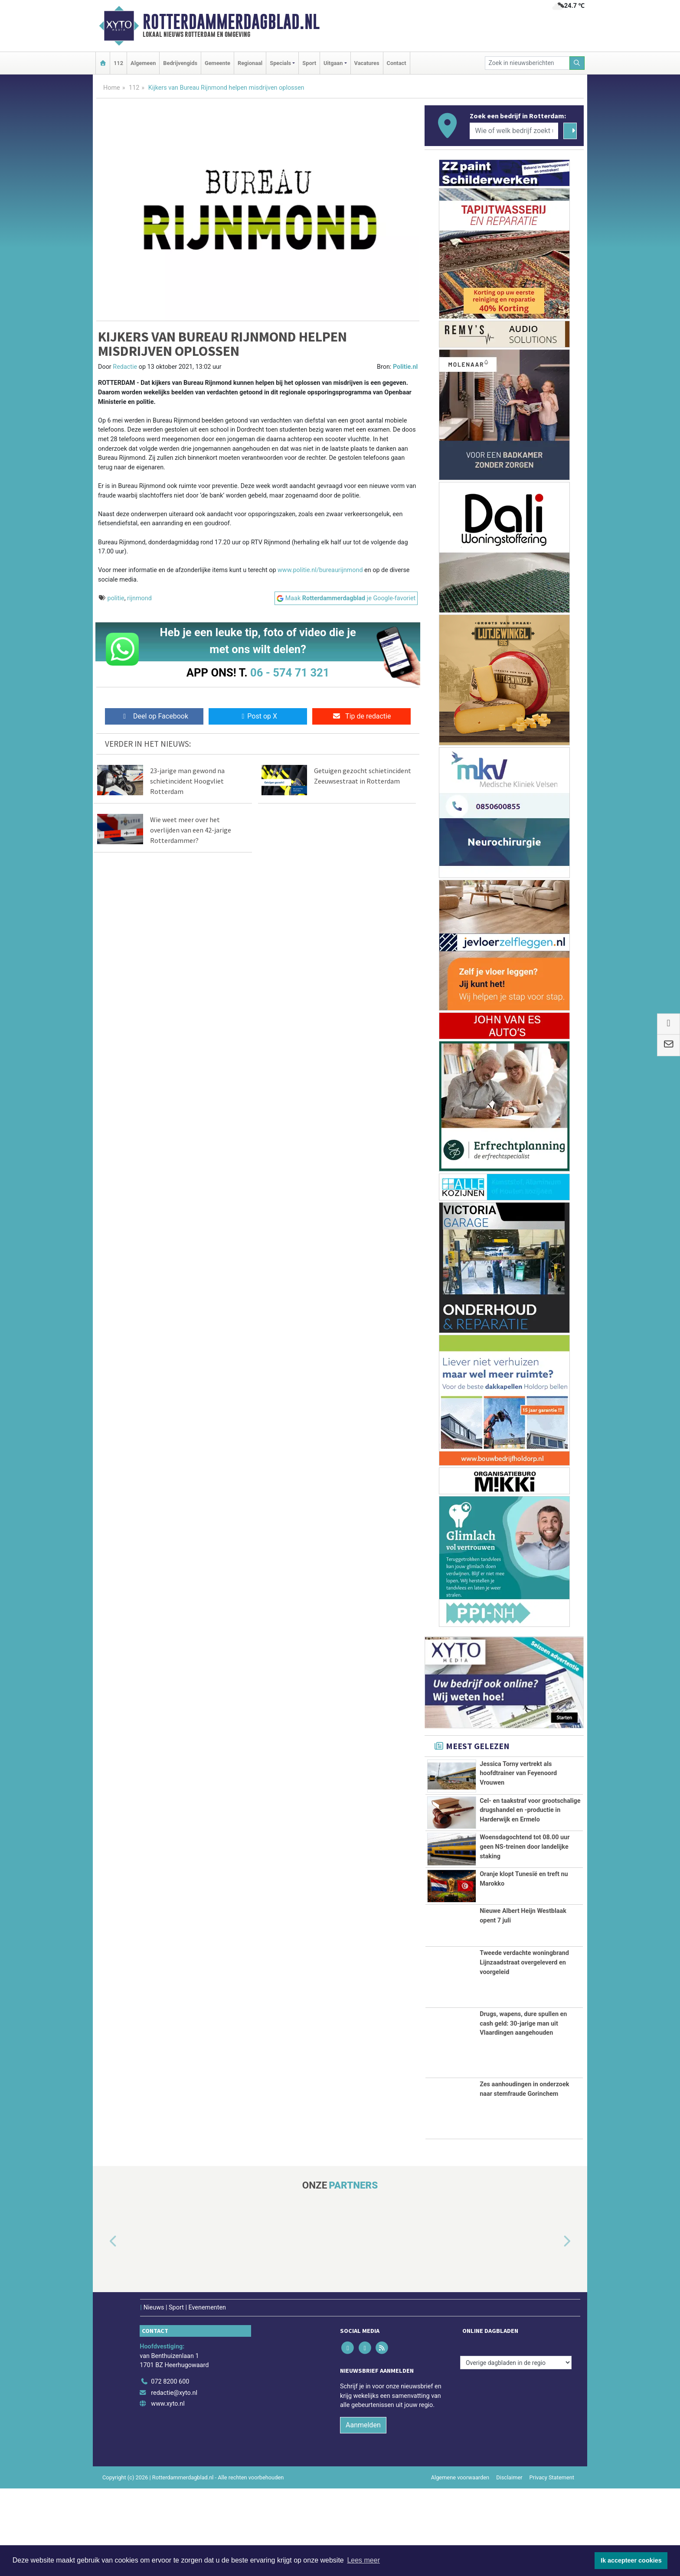 This screenshot has width=680, height=2576. What do you see at coordinates (524, 2050) in the screenshot?
I see `Tweede verdachte woningbrand Lijnzaadstraat overgeleverd en voorgeleid` at bounding box center [524, 2050].